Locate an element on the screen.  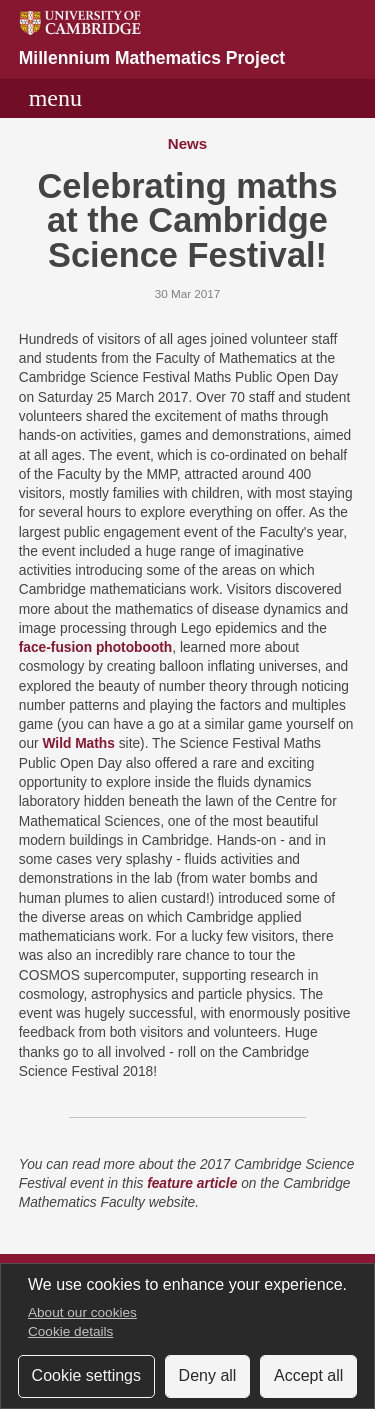
About our cookies is located at coordinates (82, 1312).